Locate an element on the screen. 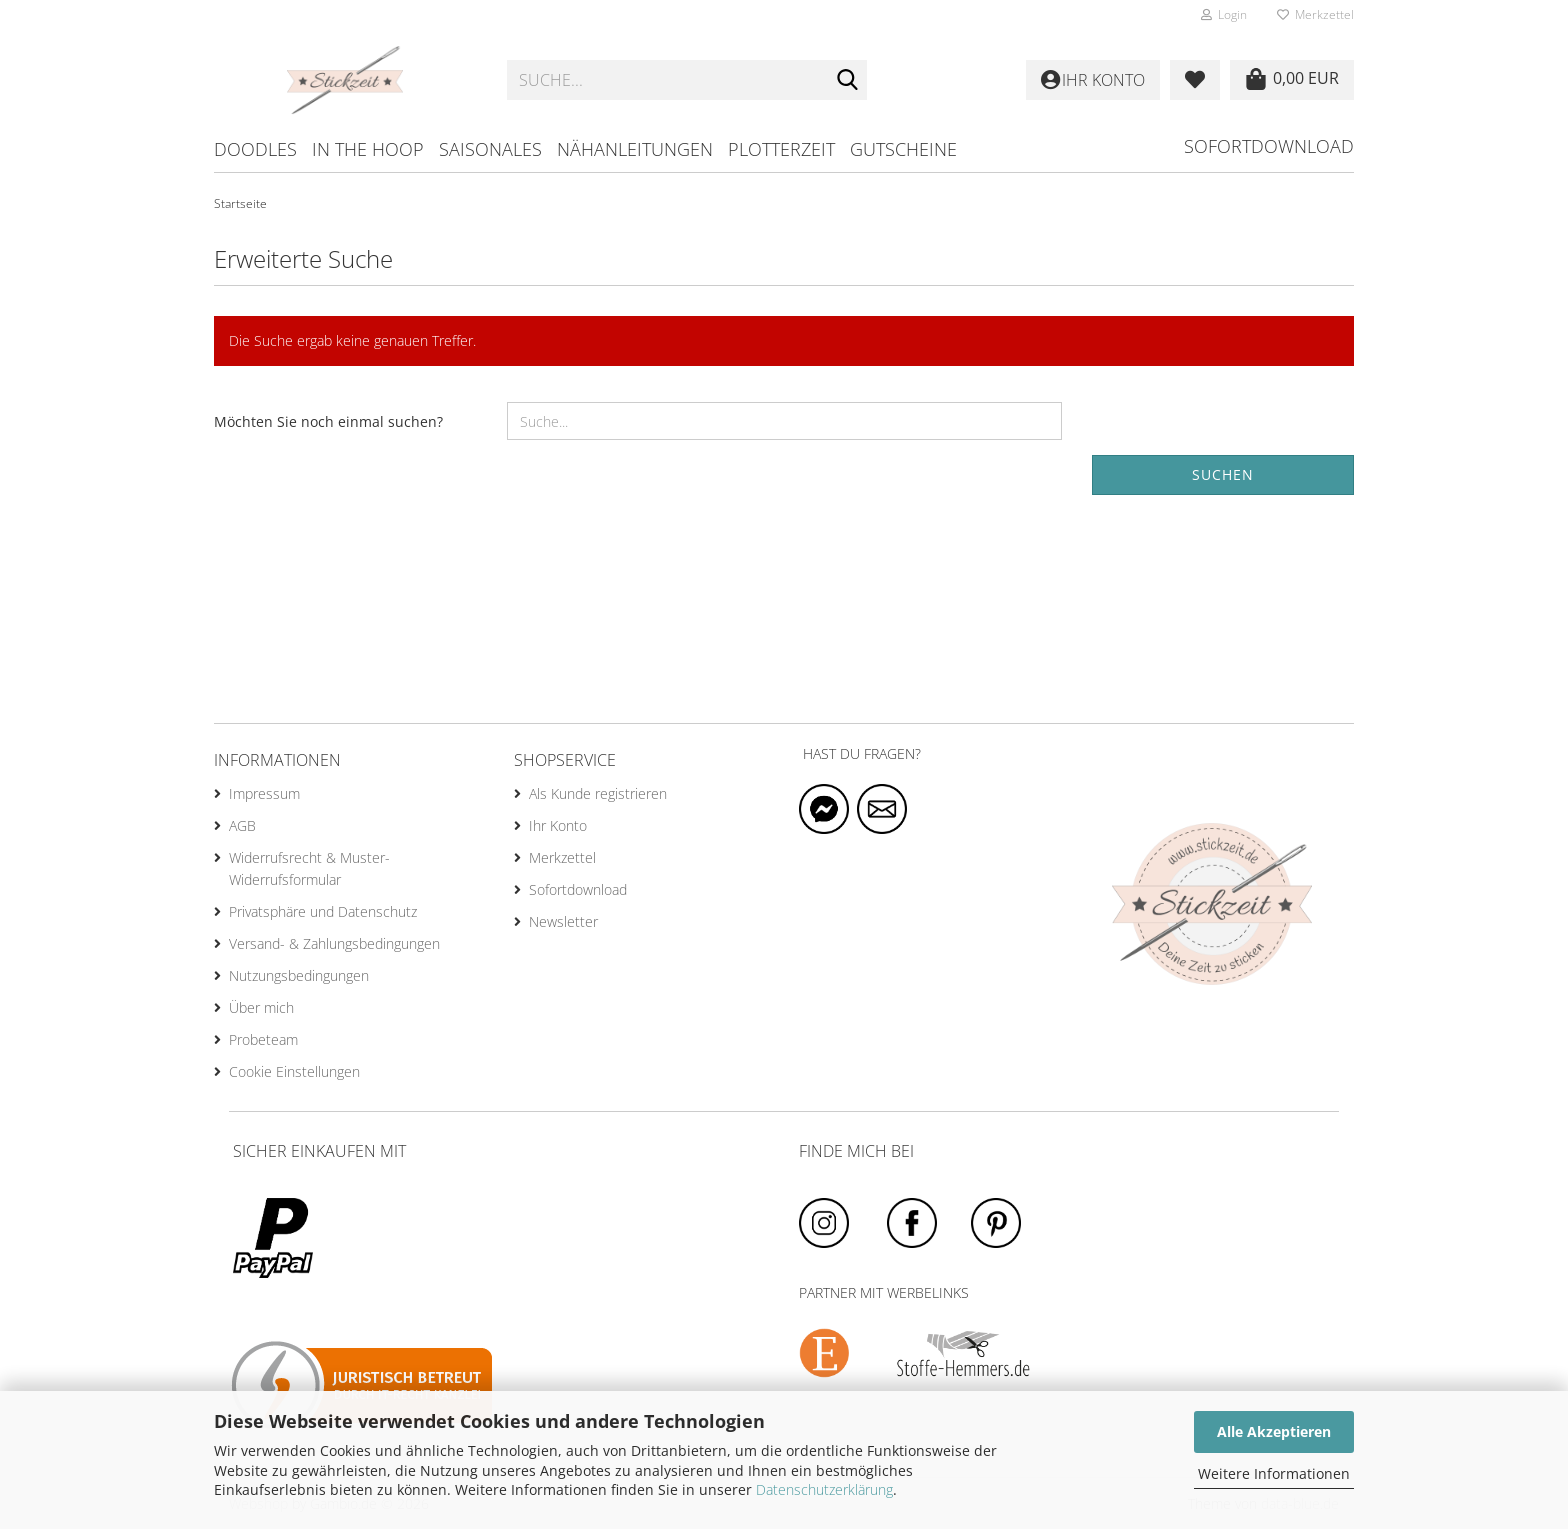 The height and width of the screenshot is (1529, 1568). Gutscheine is located at coordinates (903, 149).